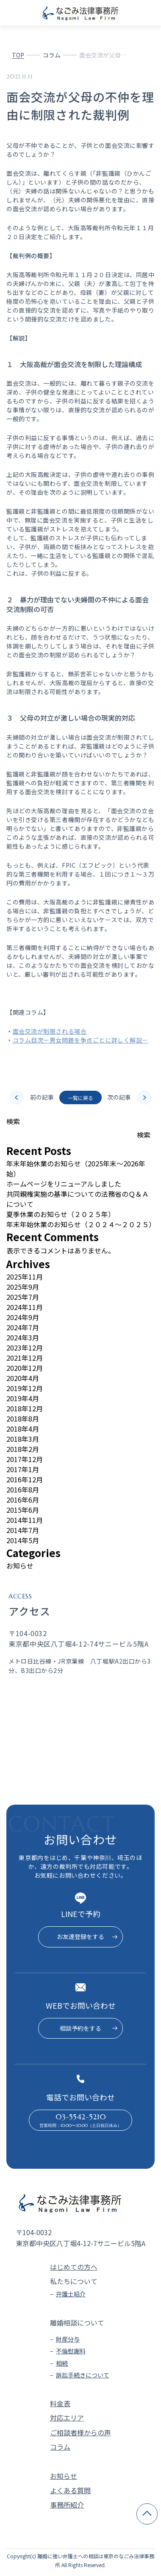  Describe the element at coordinates (71, 2294) in the screenshot. I see `弁護士紹介` at that location.